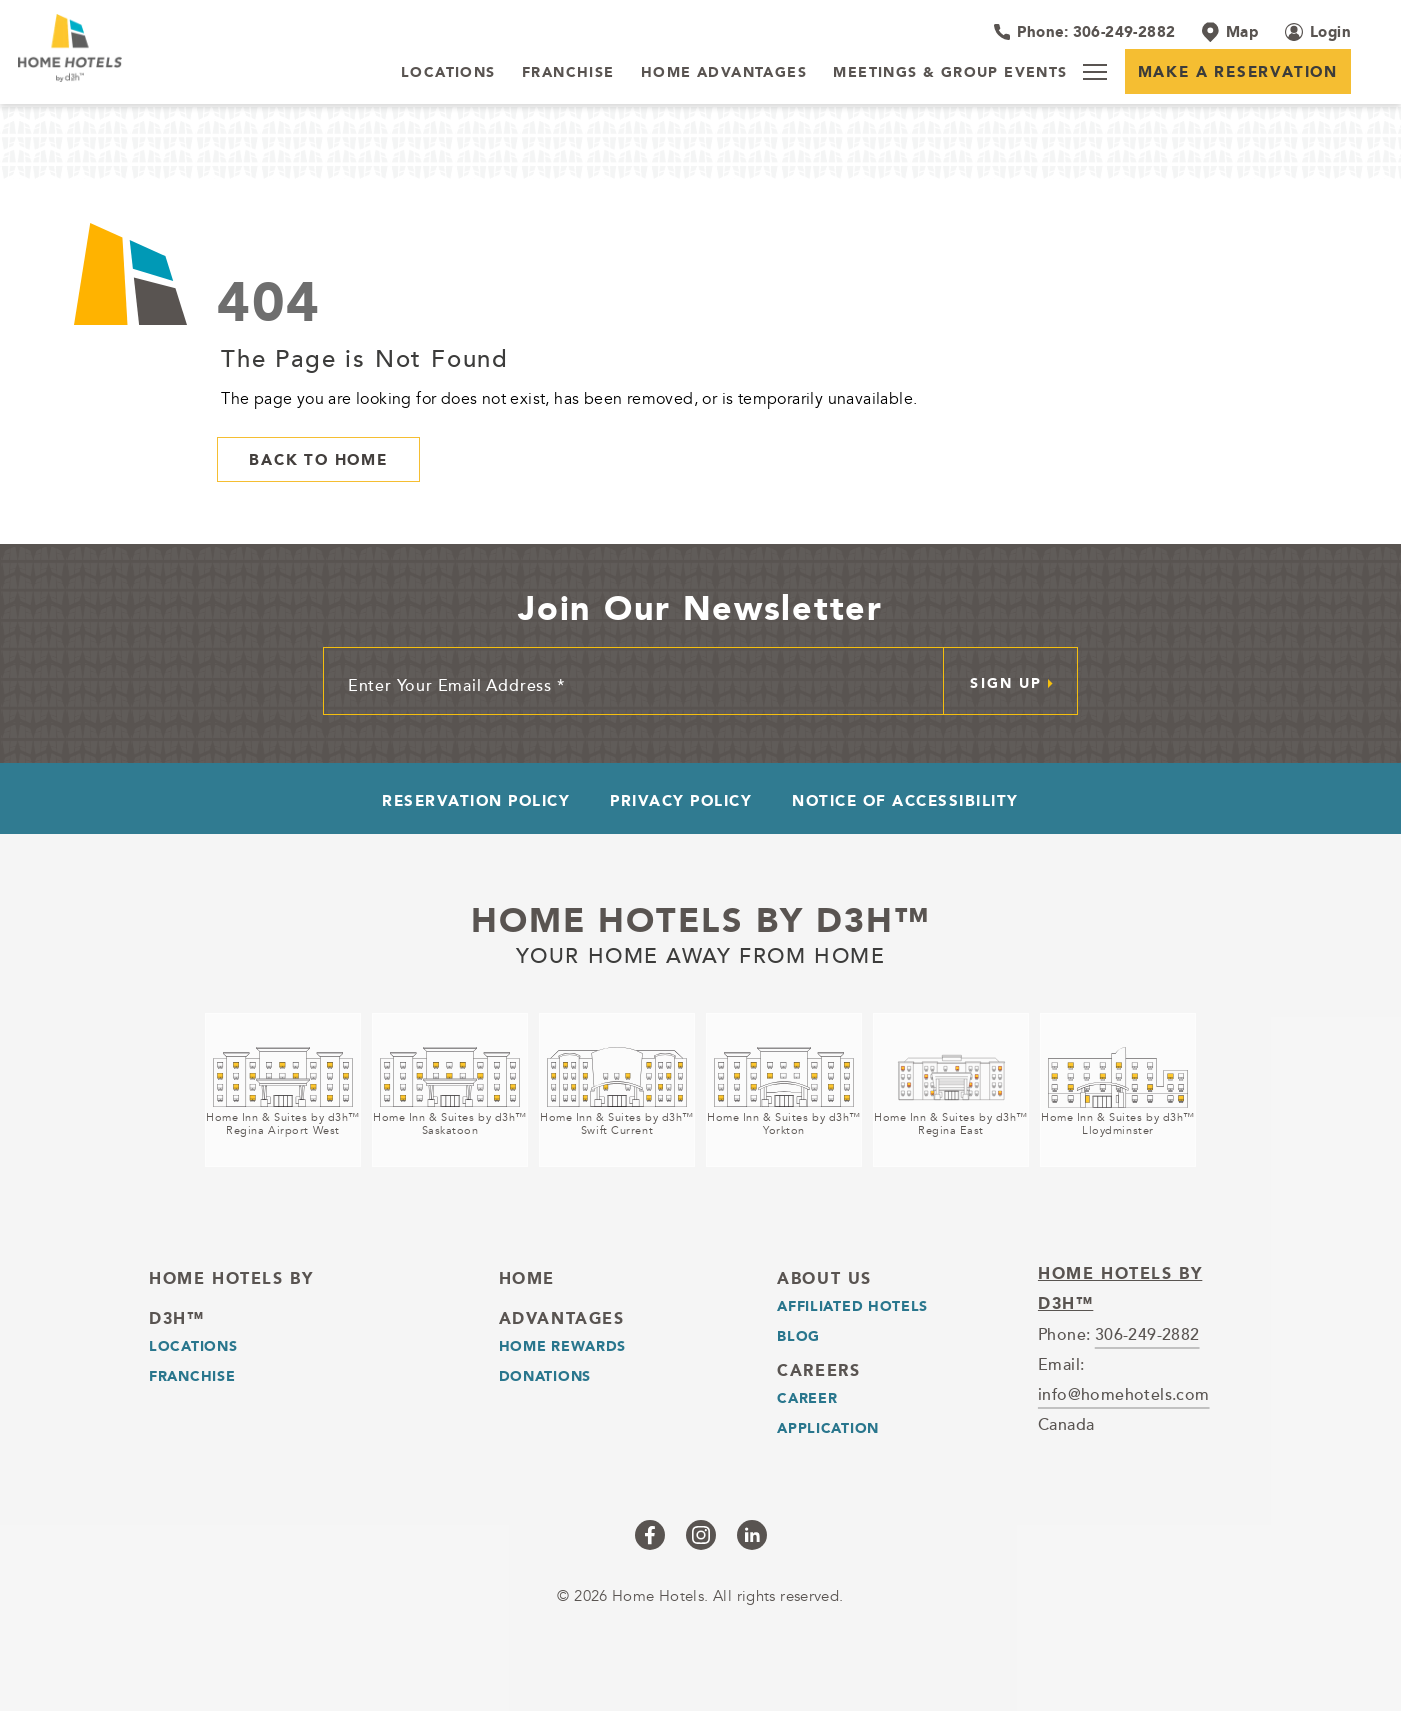  Describe the element at coordinates (784, 1090) in the screenshot. I see `[Home Inn & Suites by d3h™<br />Yorkton (opens in a new tab)]` at that location.